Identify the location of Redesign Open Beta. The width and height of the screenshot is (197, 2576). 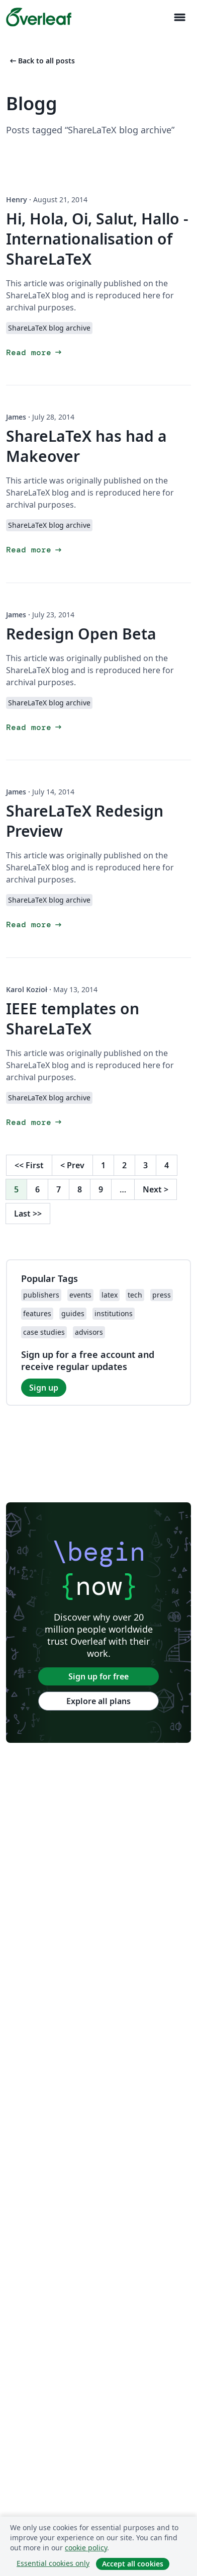
(81, 633).